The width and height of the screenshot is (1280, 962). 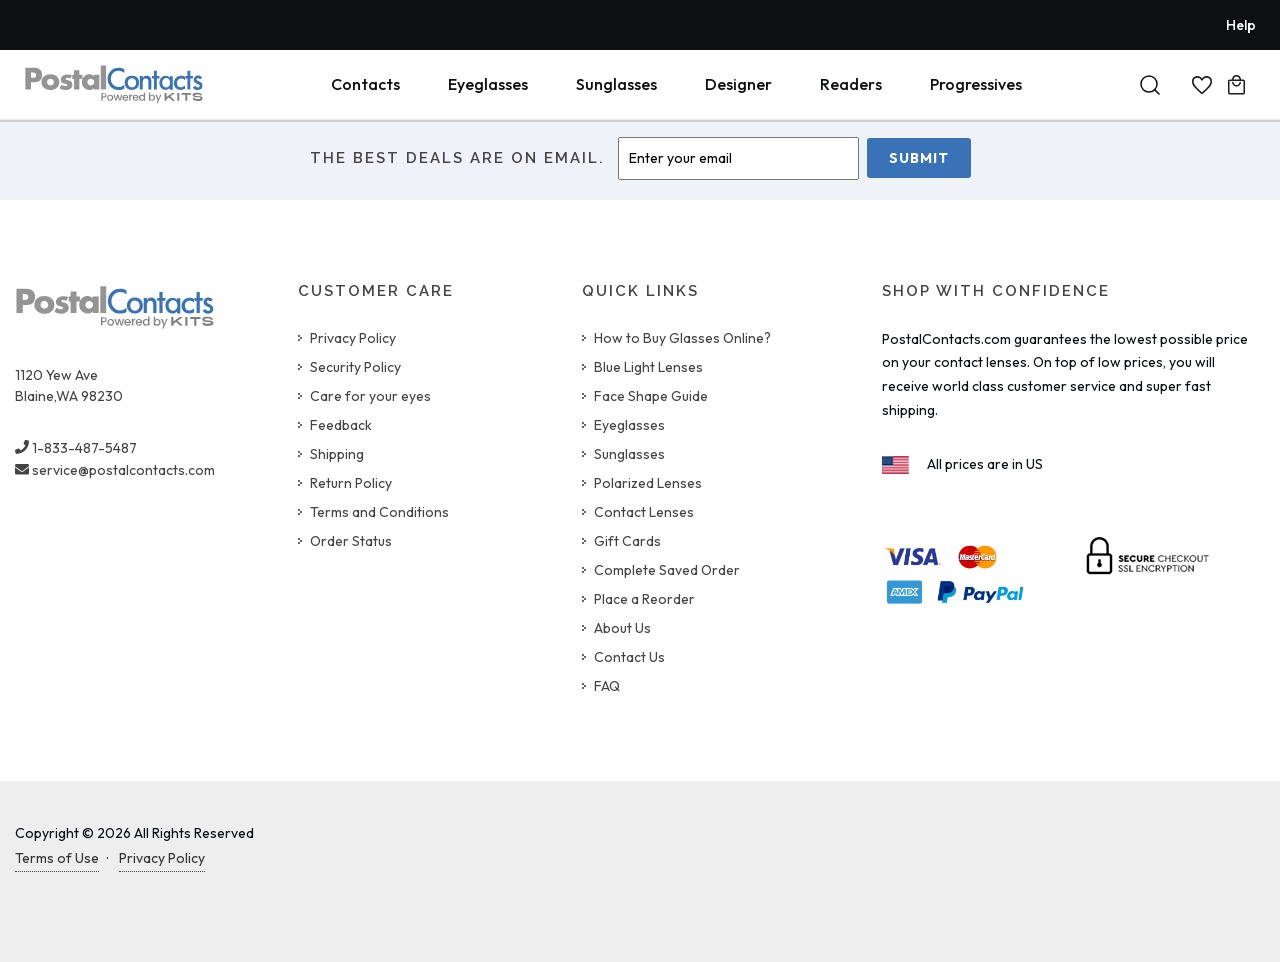 I want to click on Designer, so click(x=738, y=84).